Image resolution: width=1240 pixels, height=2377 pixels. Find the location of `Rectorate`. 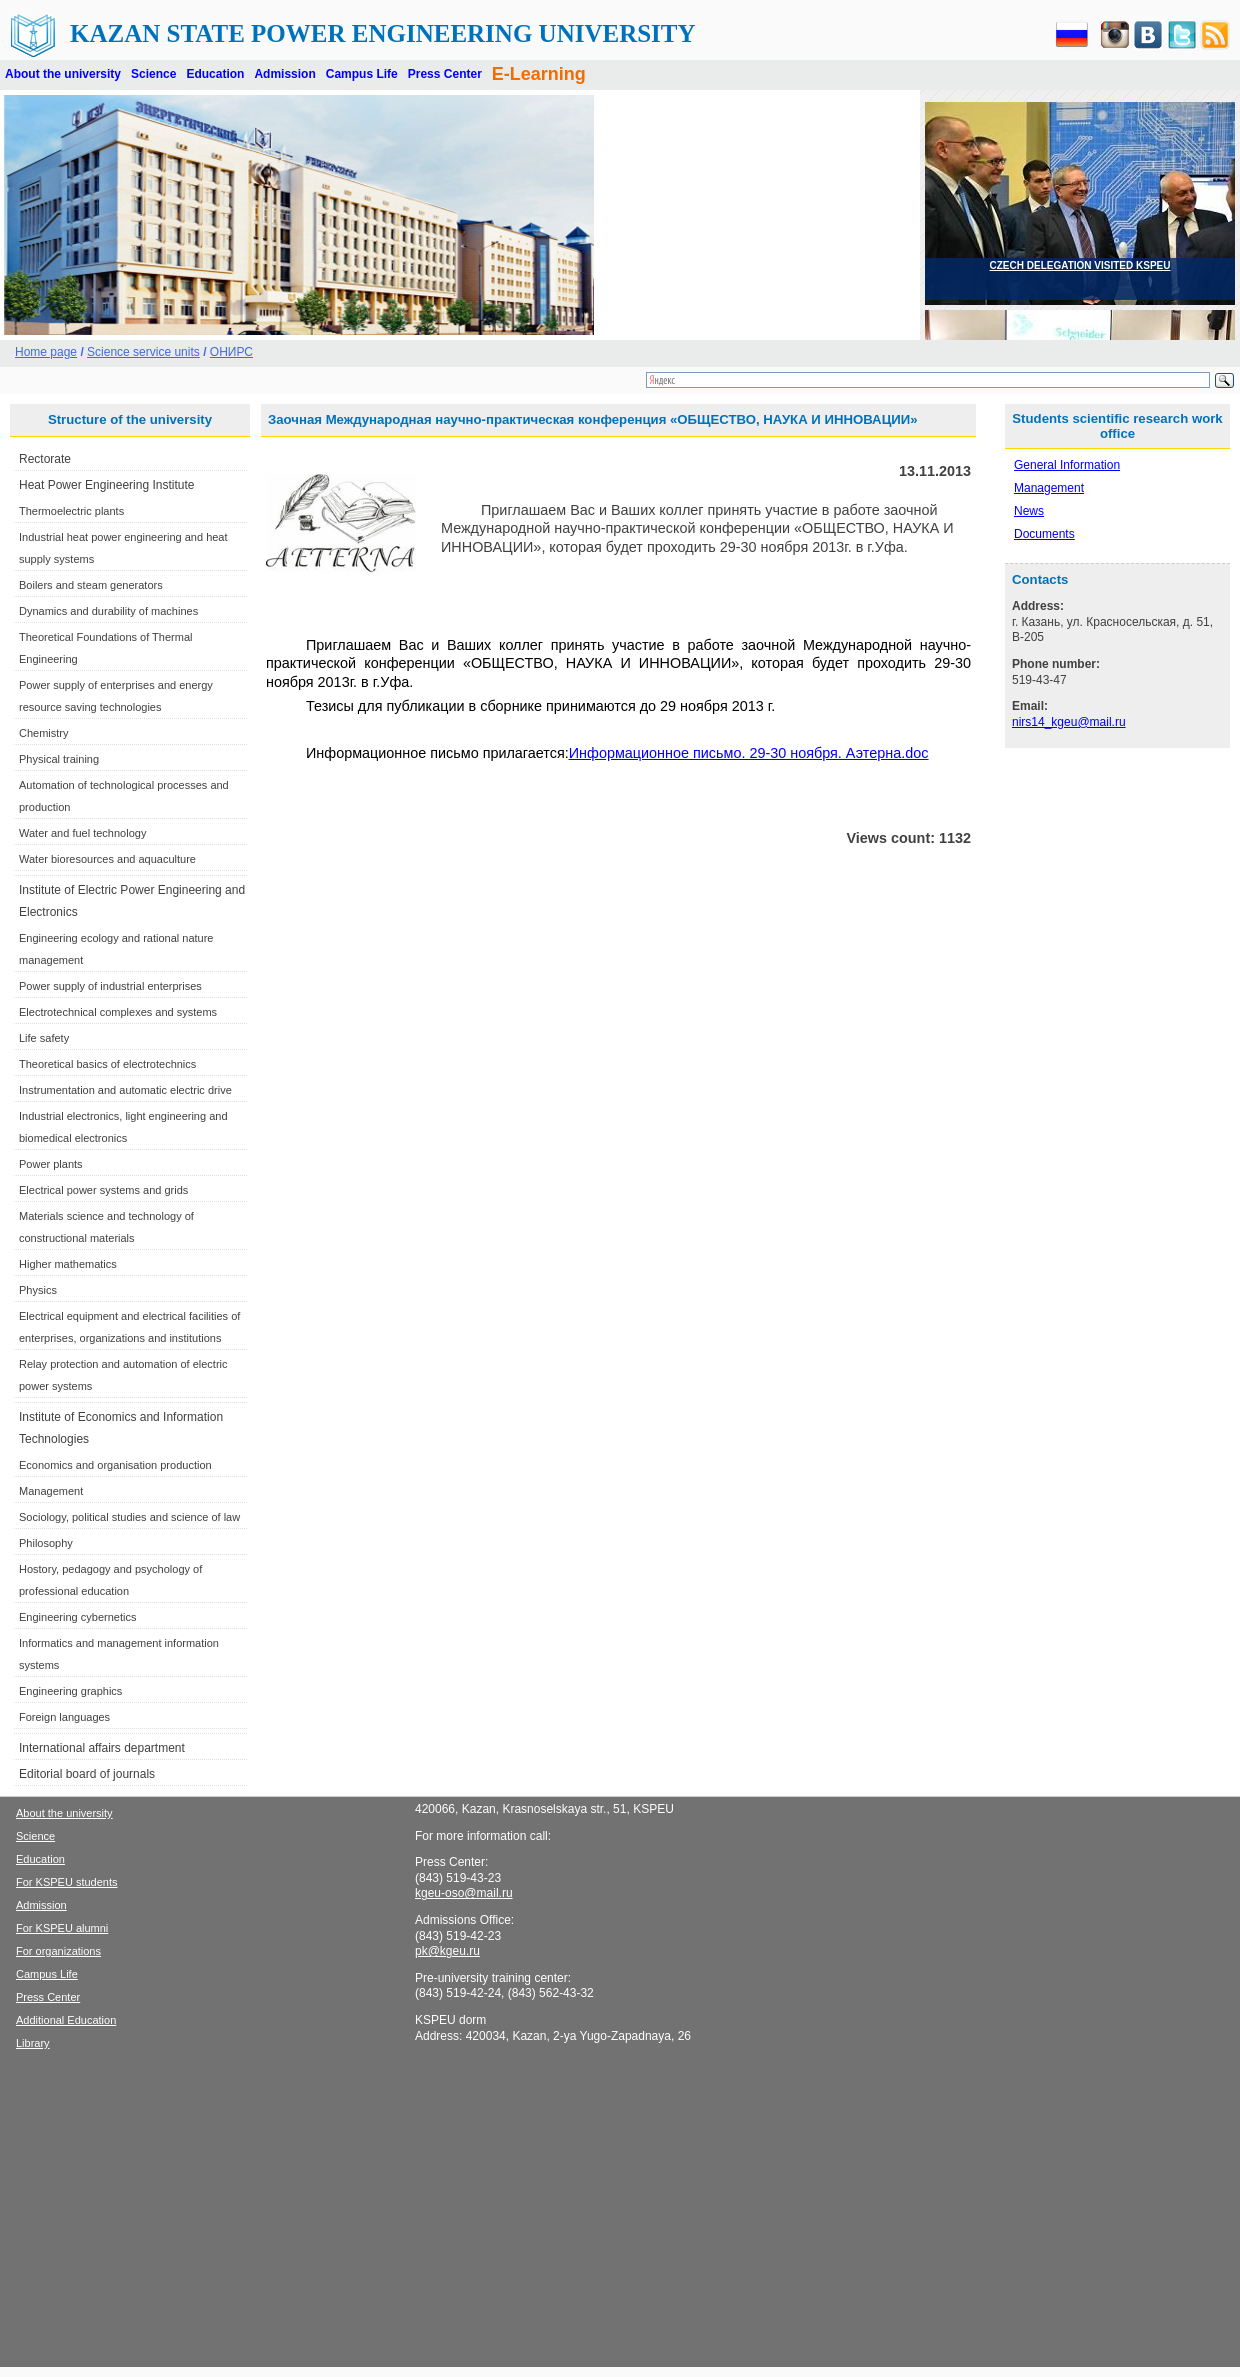

Rectorate is located at coordinates (45, 459).